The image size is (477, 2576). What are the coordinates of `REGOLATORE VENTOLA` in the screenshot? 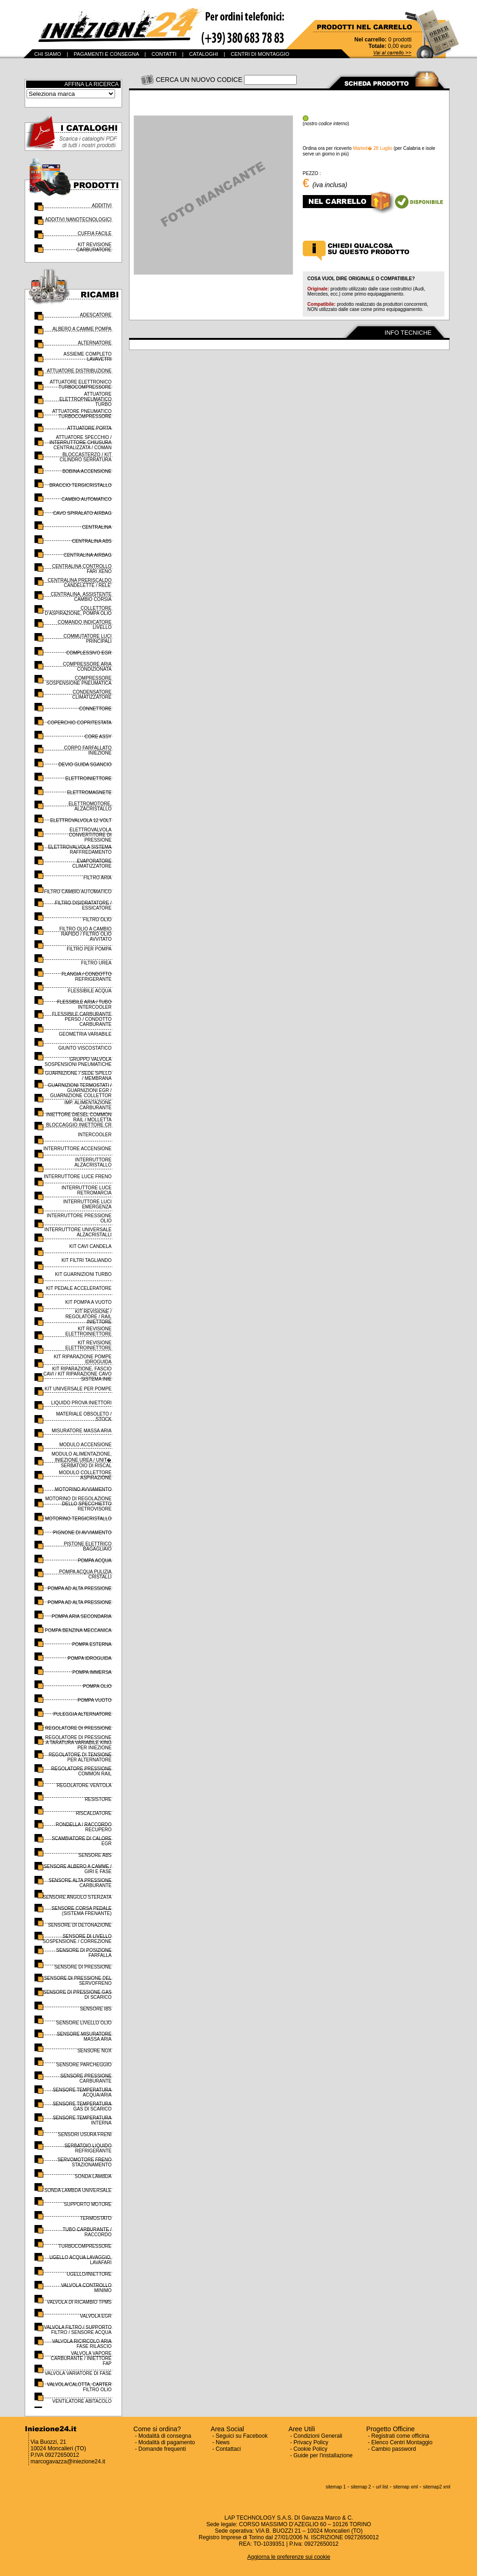 It's located at (84, 1785).